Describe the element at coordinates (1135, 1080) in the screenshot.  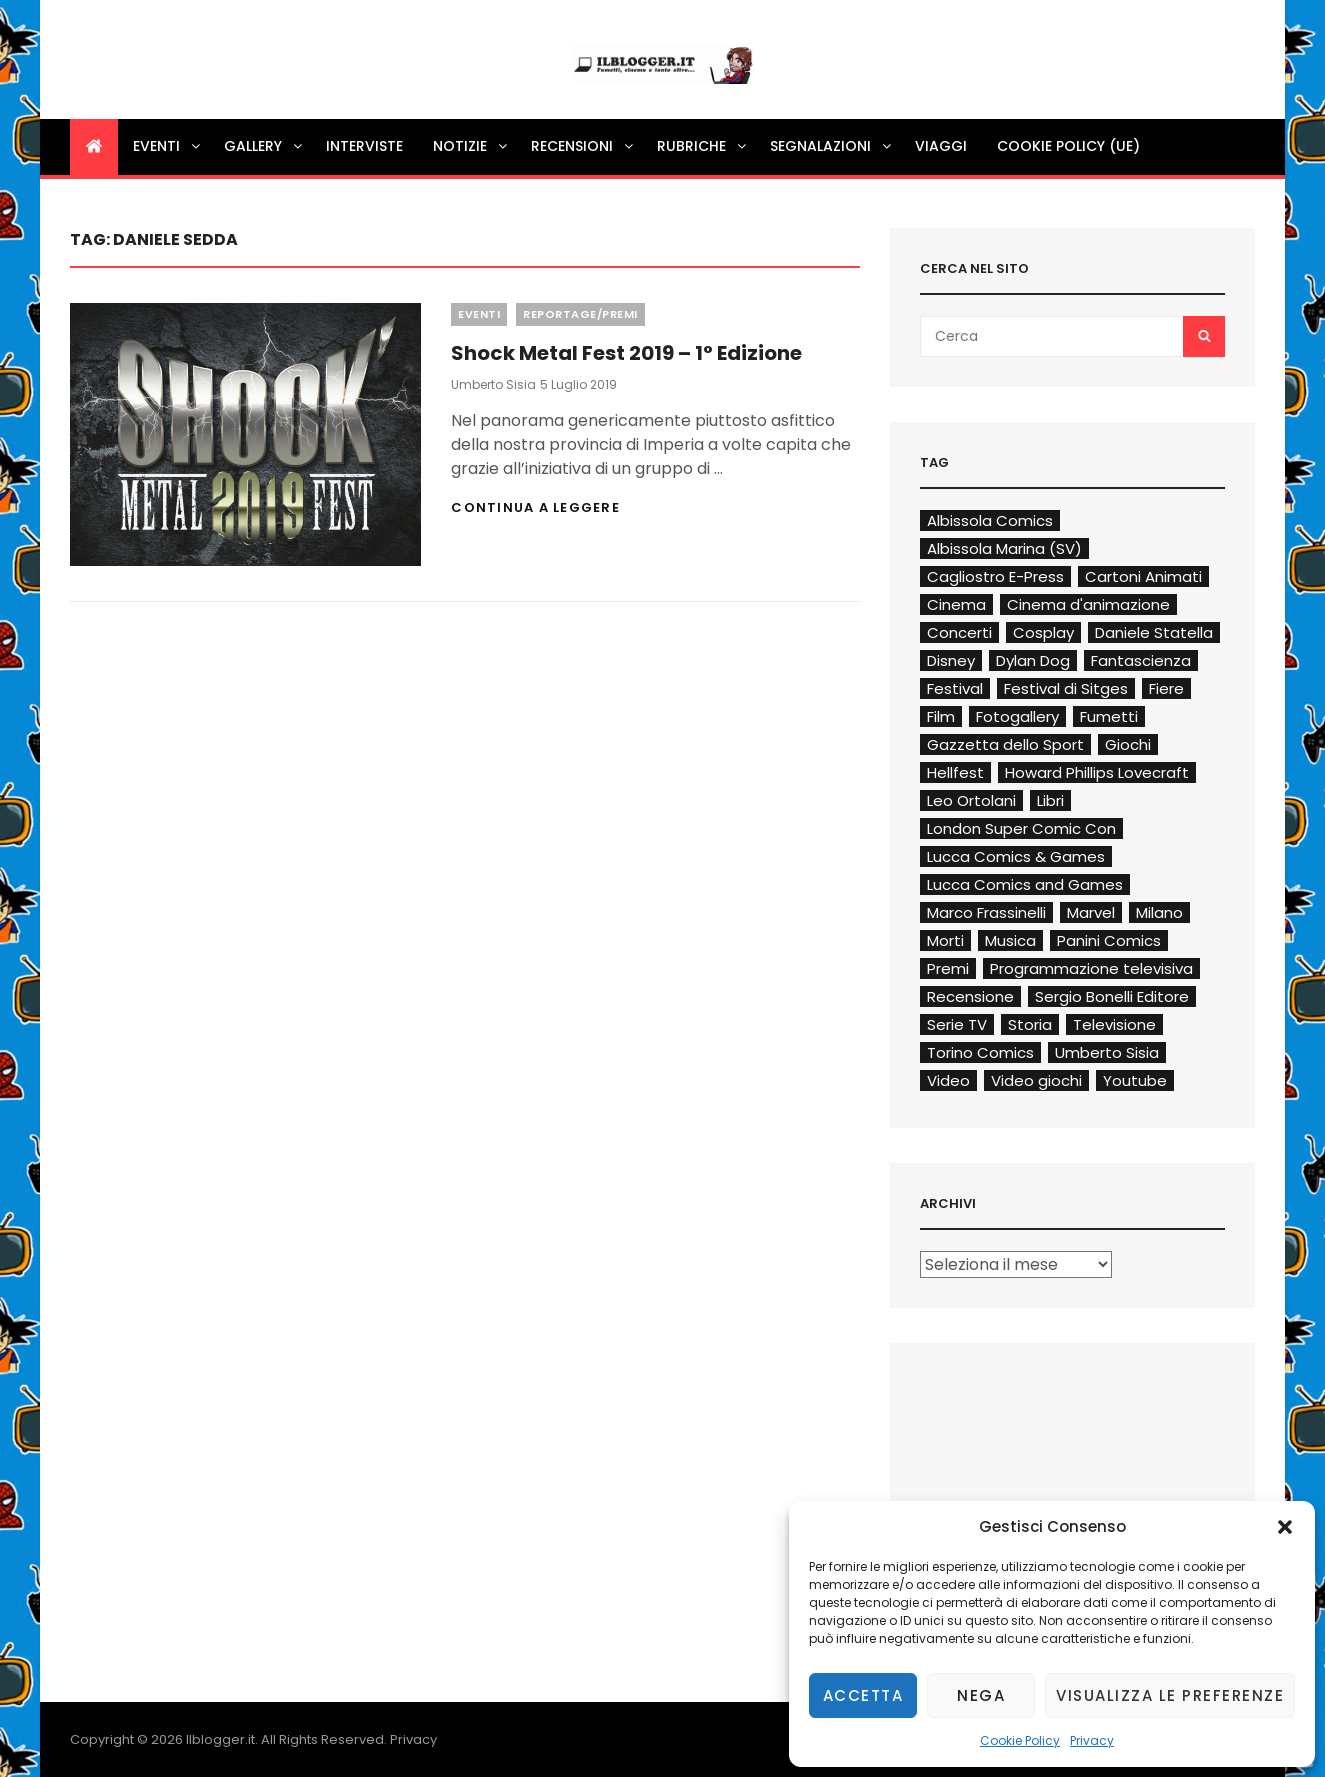
I see `Youtube` at that location.